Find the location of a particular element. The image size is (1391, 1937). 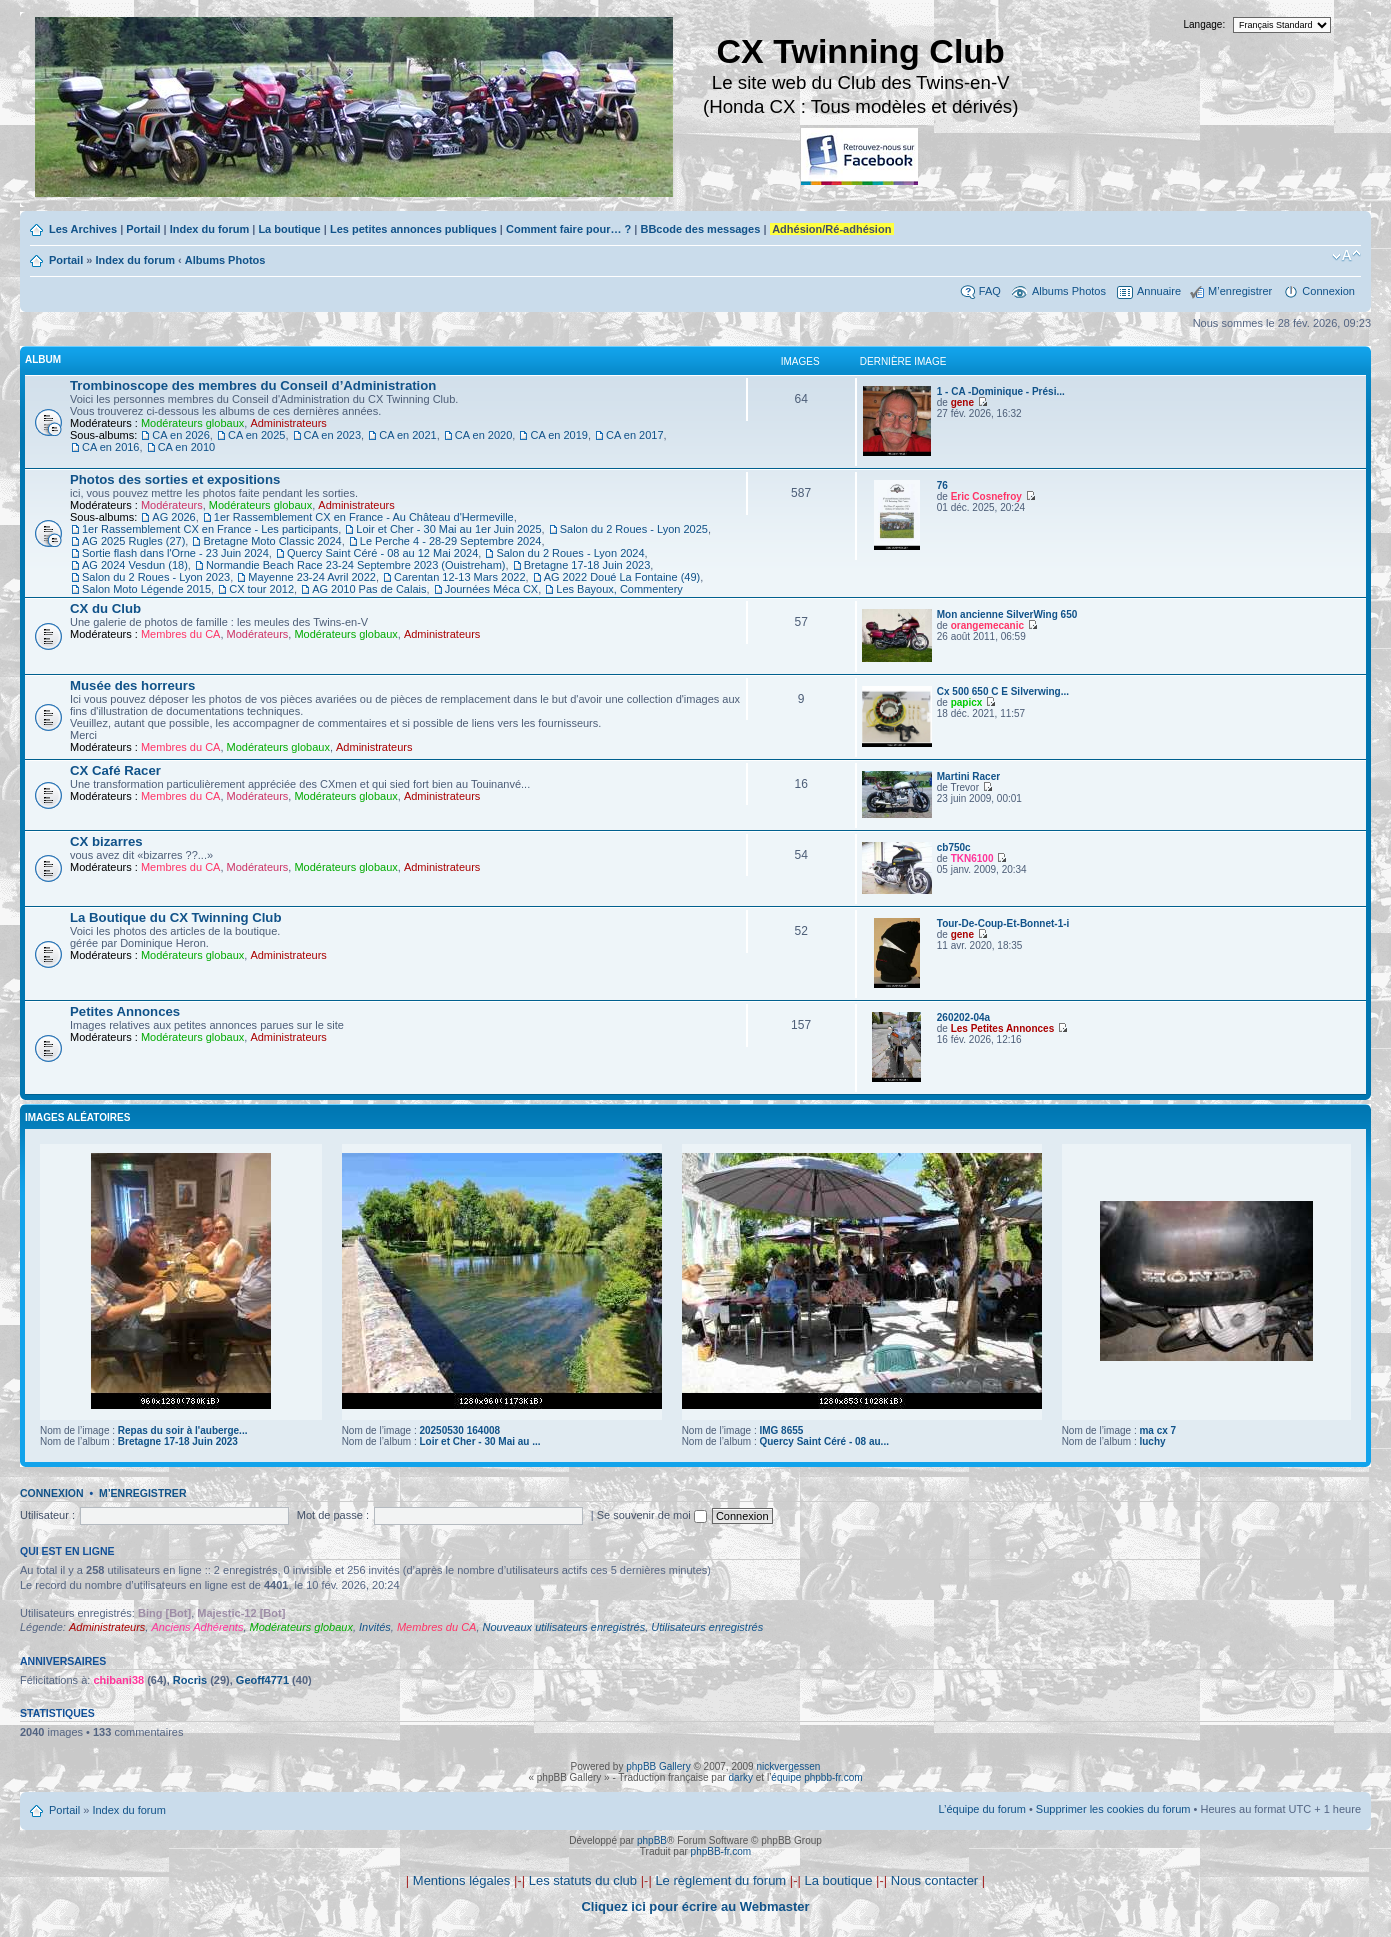

AG 2026 is located at coordinates (173, 517).